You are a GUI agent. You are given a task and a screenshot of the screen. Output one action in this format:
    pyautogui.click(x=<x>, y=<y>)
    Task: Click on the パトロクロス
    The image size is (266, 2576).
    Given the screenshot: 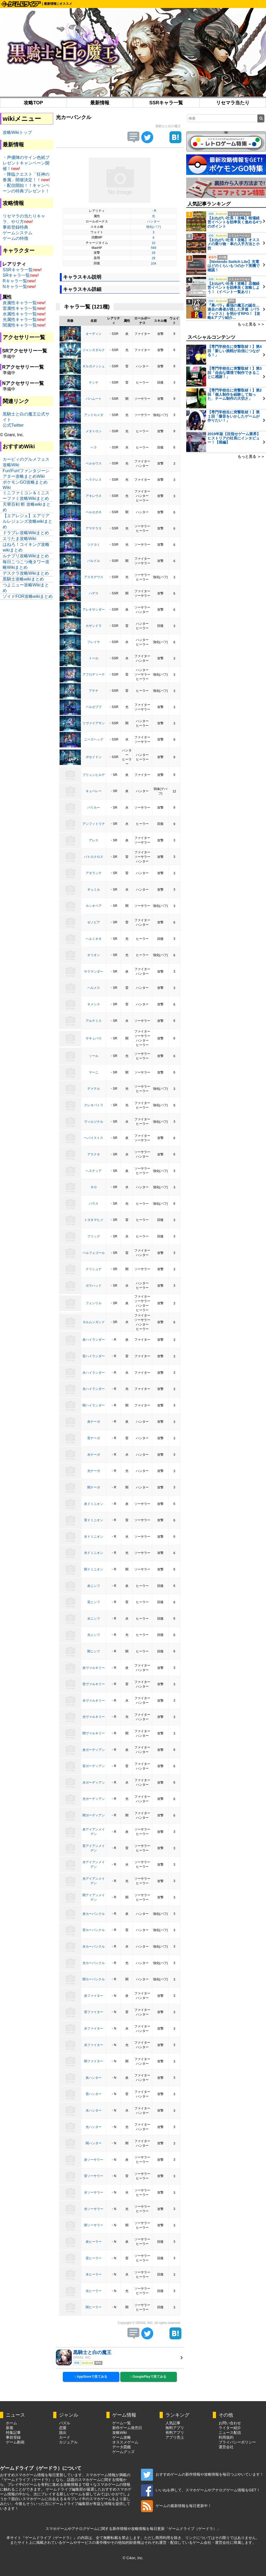 What is the action you would take?
    pyautogui.click(x=93, y=857)
    